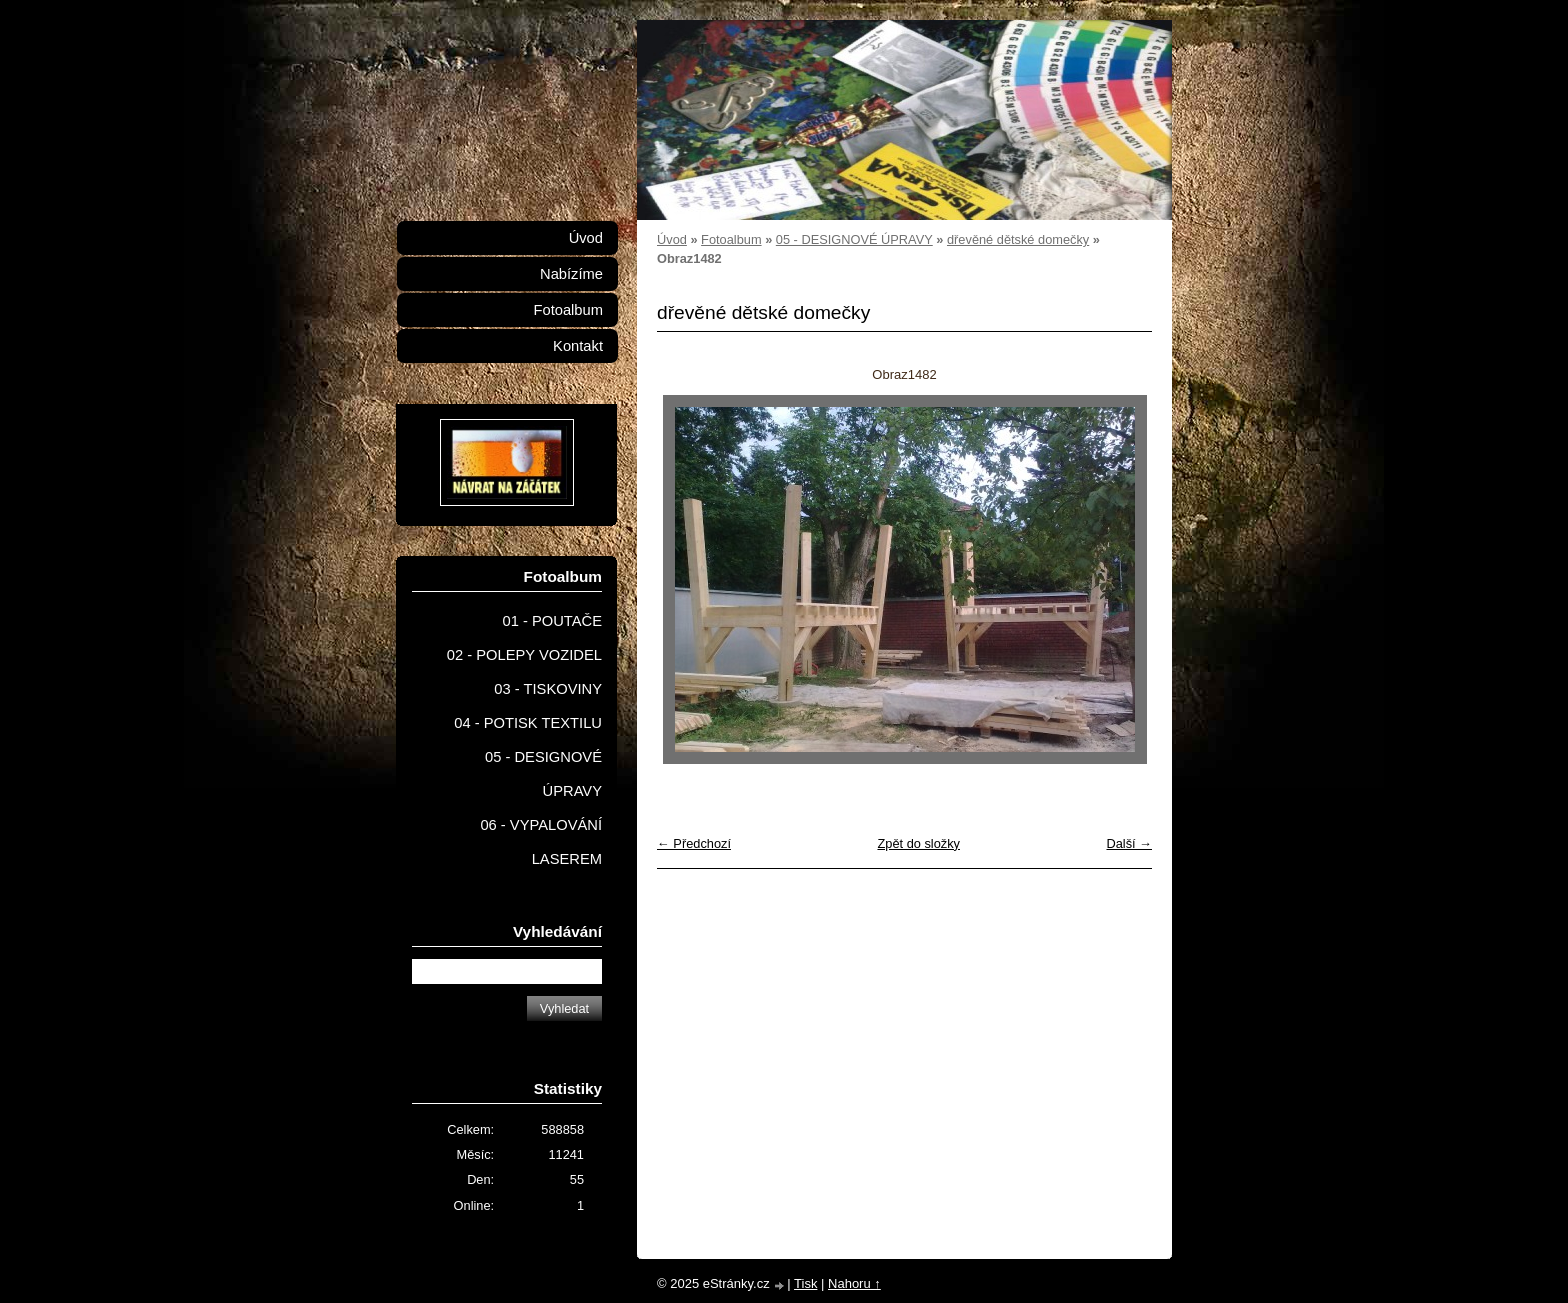  Describe the element at coordinates (524, 655) in the screenshot. I see `02 - POLEPY VOZIDEL` at that location.